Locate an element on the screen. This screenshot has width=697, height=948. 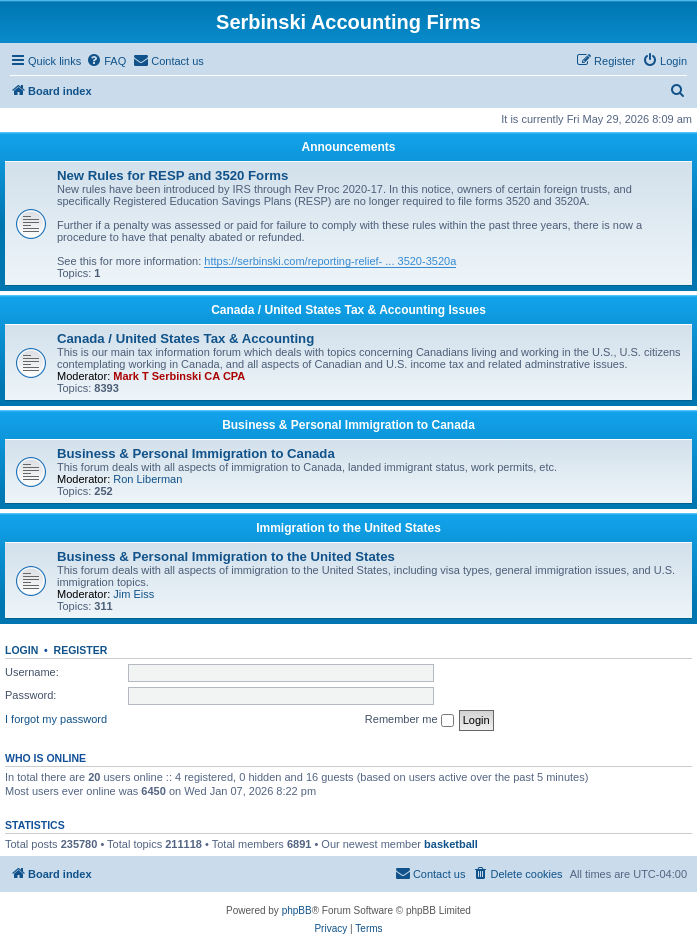
Business & Personal Immigration to Canada is located at coordinates (348, 425).